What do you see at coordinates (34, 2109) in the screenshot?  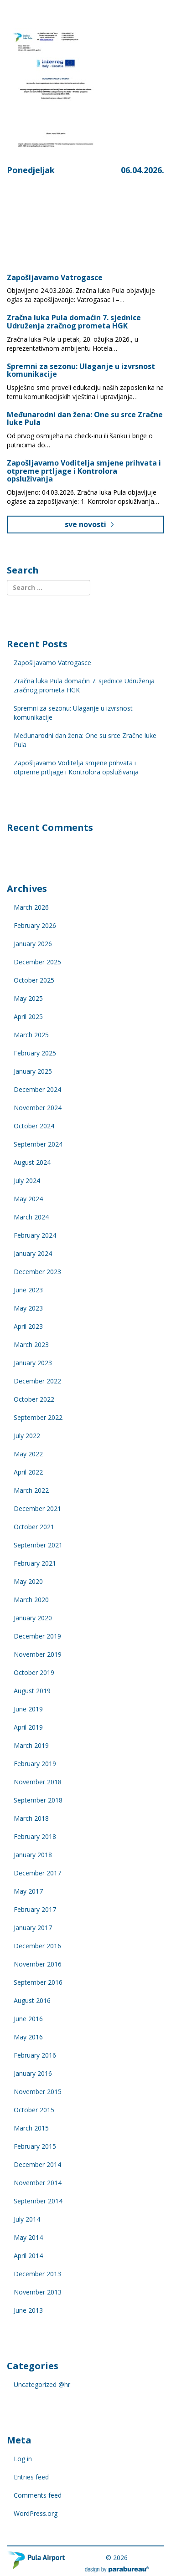 I see `October 2015` at bounding box center [34, 2109].